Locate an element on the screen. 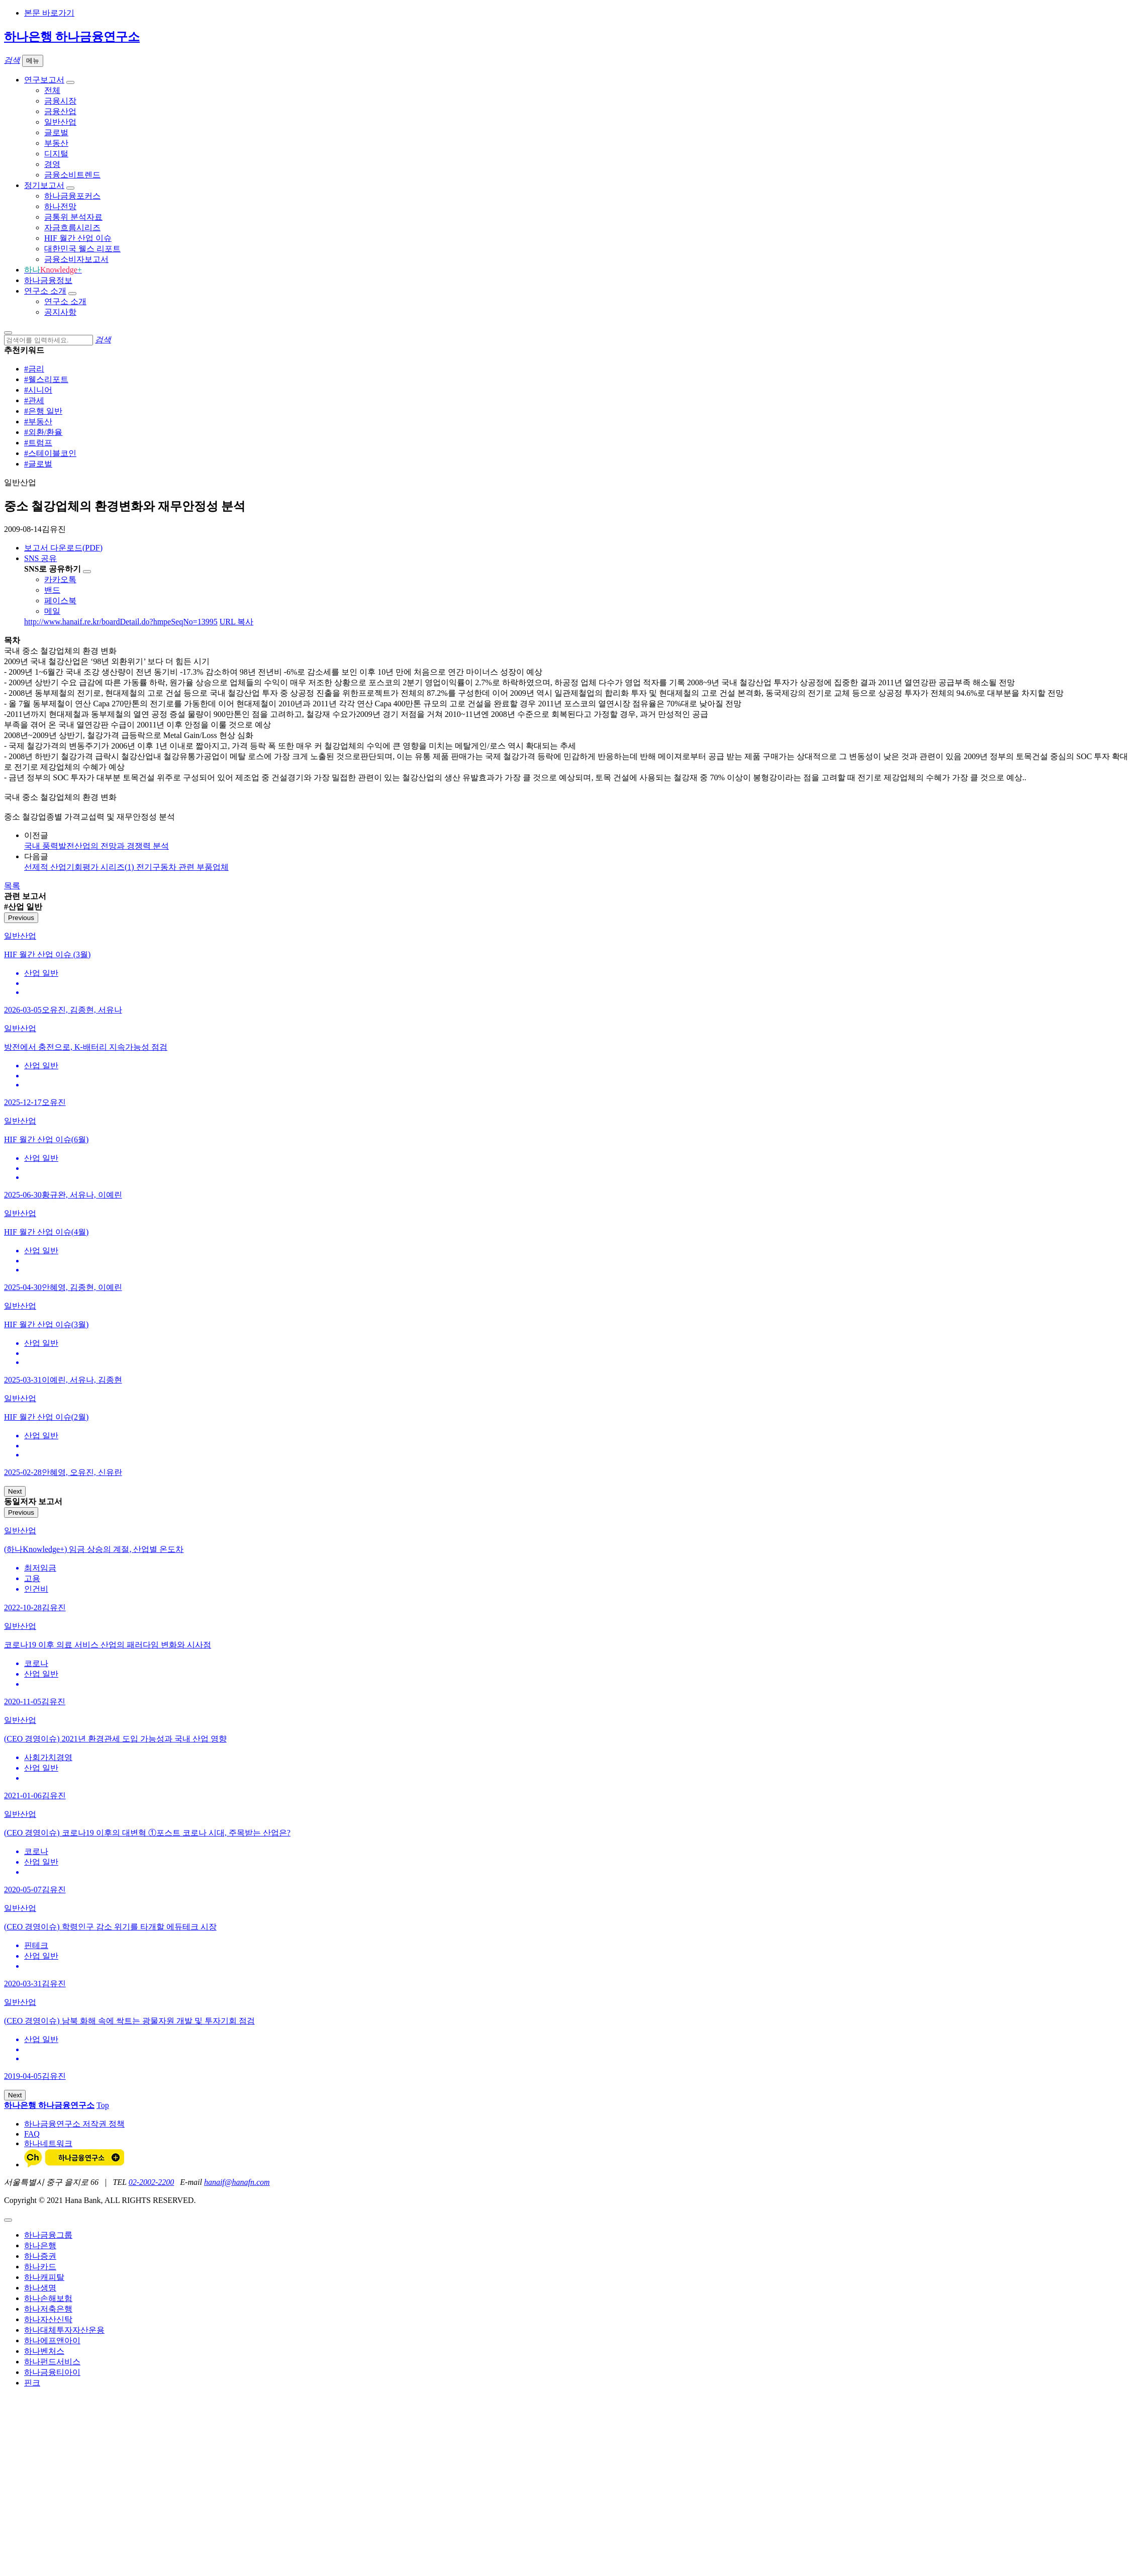 This screenshot has width=1138, height=2576. 금융소비자보고서 is located at coordinates (76, 259).